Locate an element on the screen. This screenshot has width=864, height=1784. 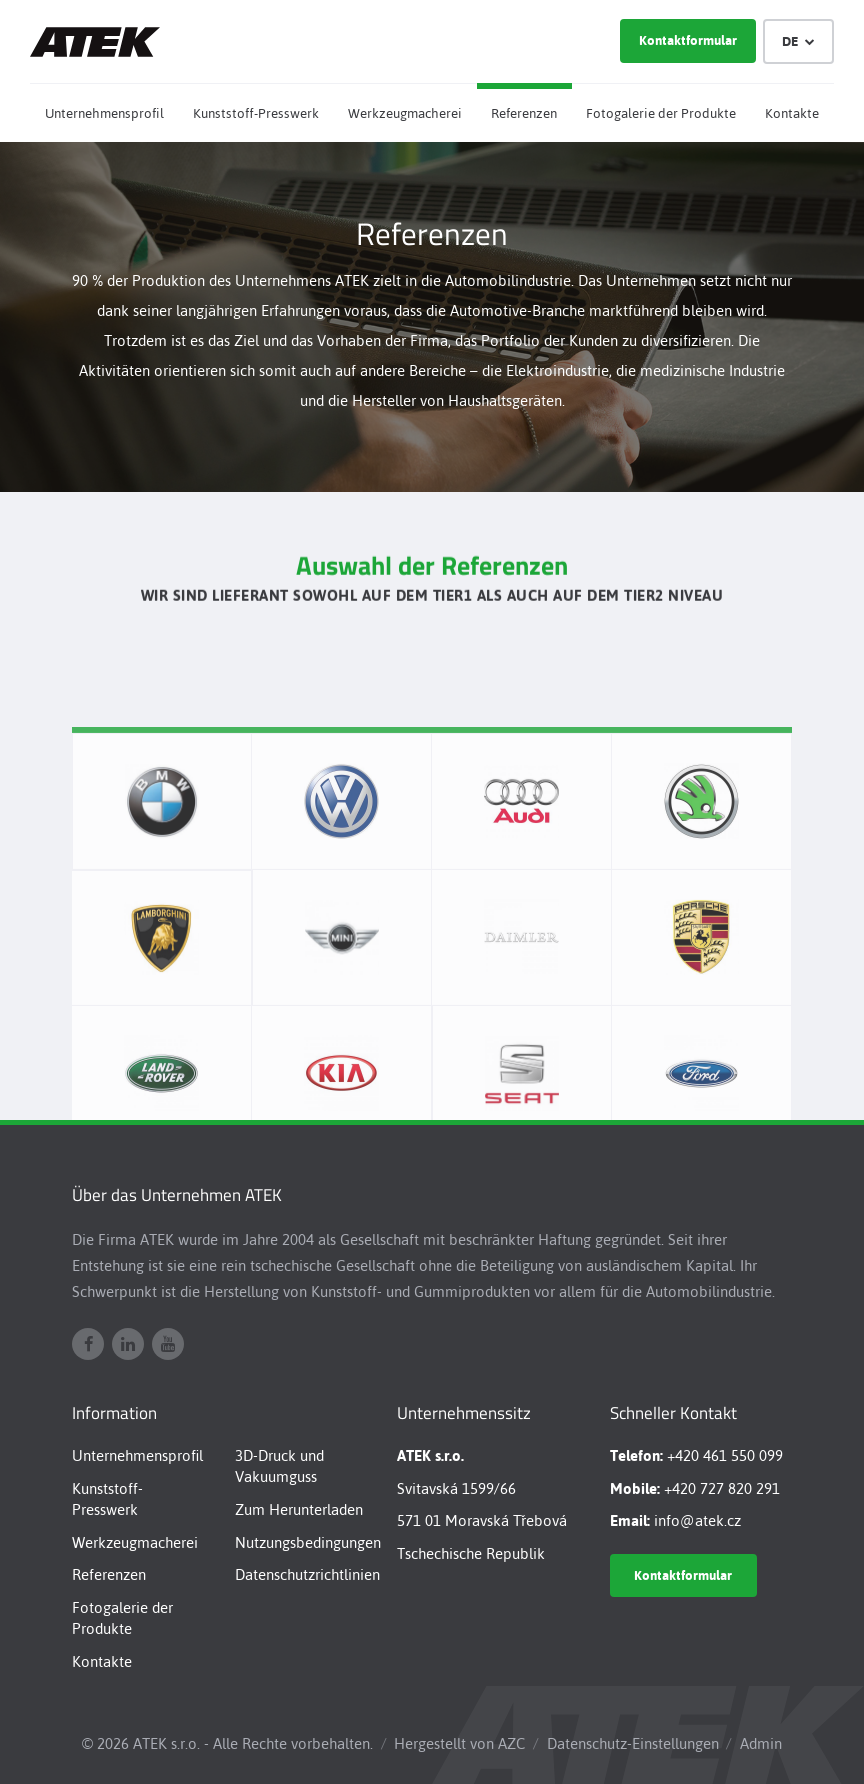
Admin is located at coordinates (761, 1743).